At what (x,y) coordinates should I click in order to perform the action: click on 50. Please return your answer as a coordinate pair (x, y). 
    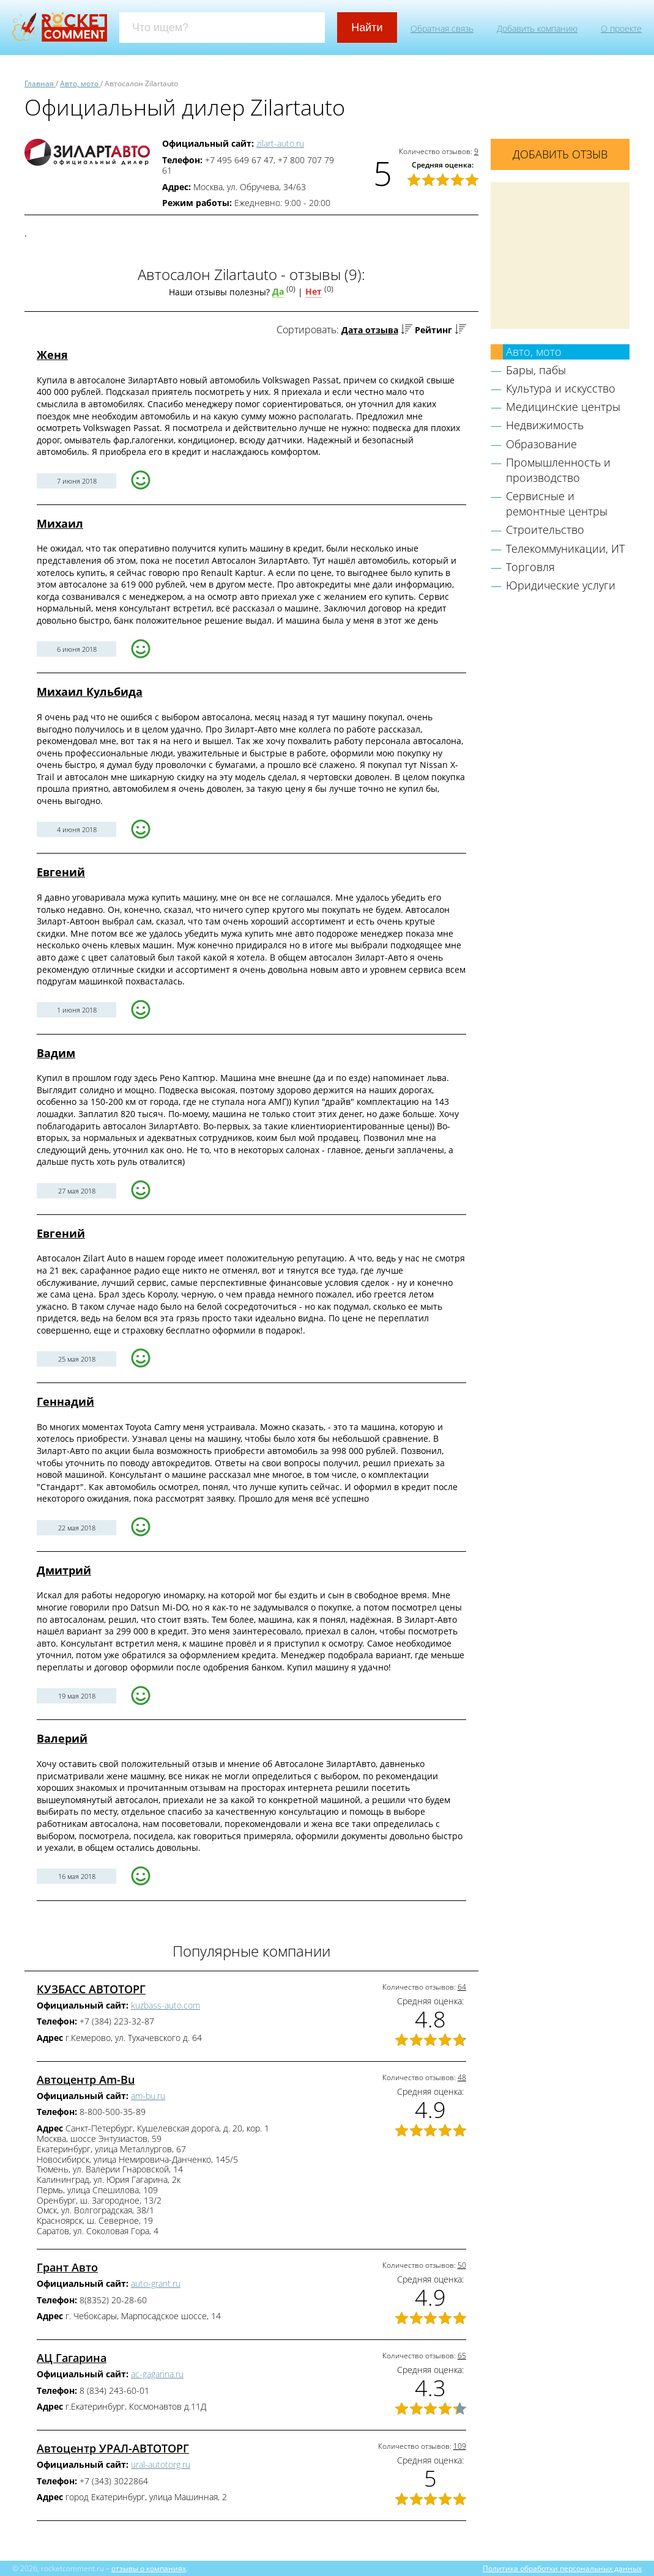
    Looking at the image, I should click on (462, 2265).